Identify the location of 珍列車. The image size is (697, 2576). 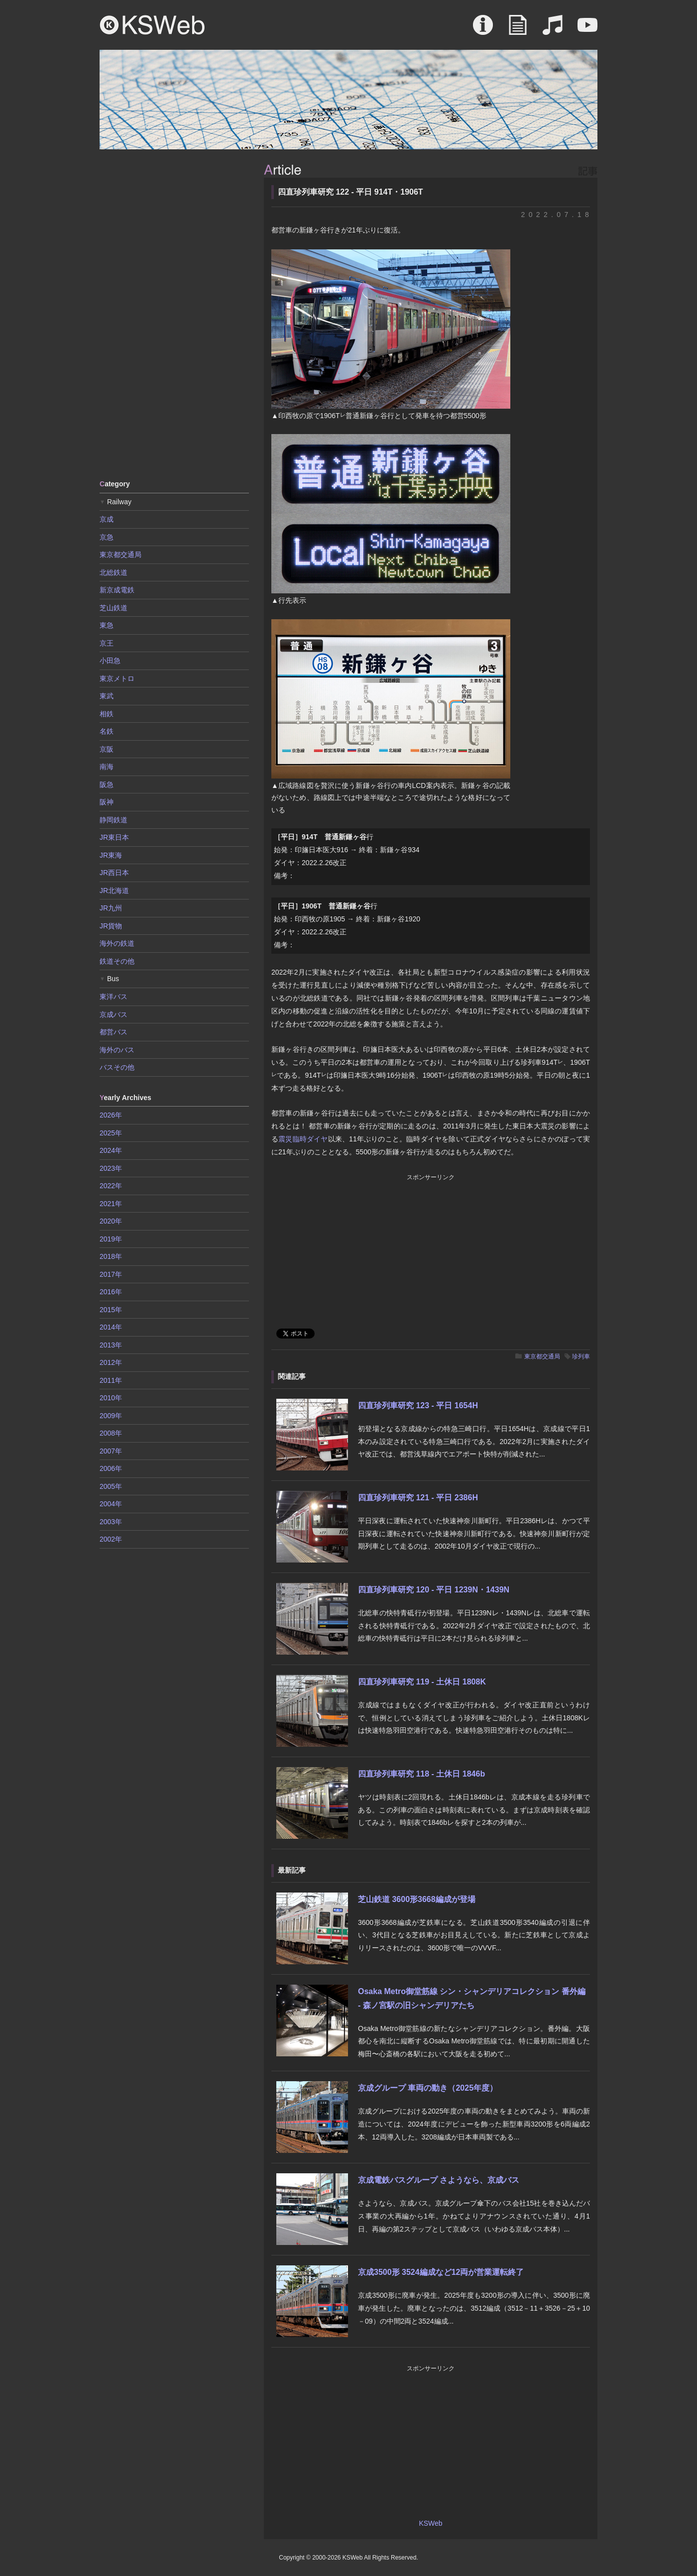
(581, 1356).